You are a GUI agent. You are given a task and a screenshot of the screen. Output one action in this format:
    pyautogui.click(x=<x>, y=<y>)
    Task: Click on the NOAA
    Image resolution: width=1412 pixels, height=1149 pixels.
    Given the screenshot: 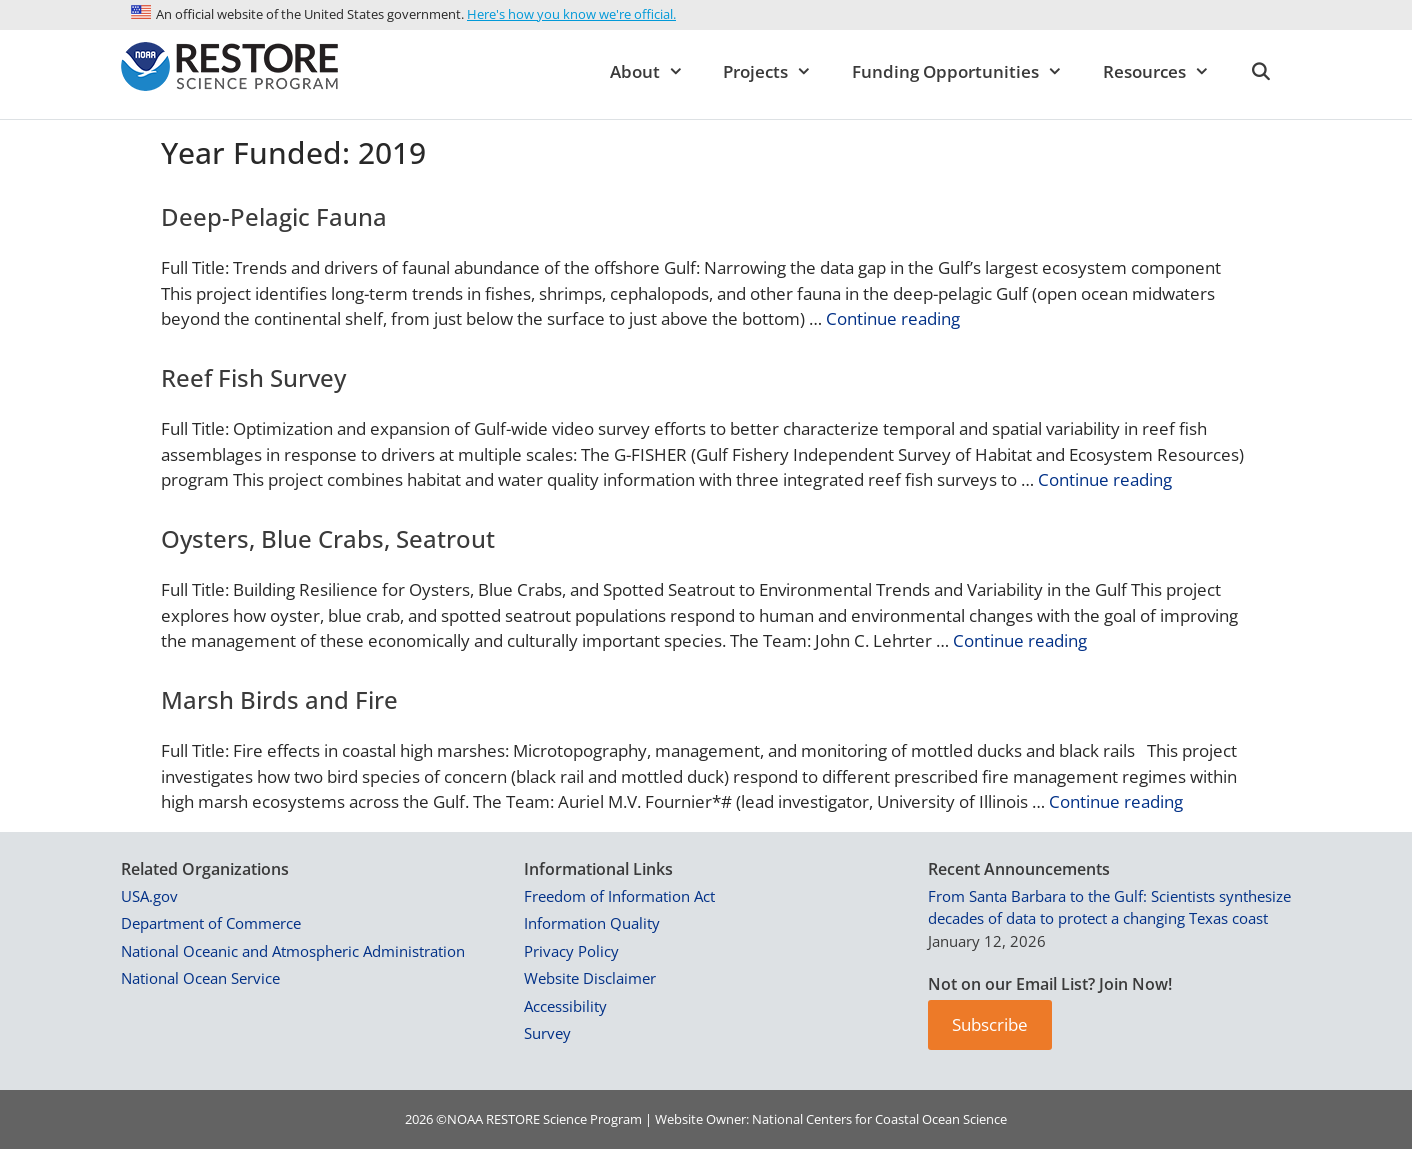 What is the action you would take?
    pyautogui.click(x=465, y=1119)
    